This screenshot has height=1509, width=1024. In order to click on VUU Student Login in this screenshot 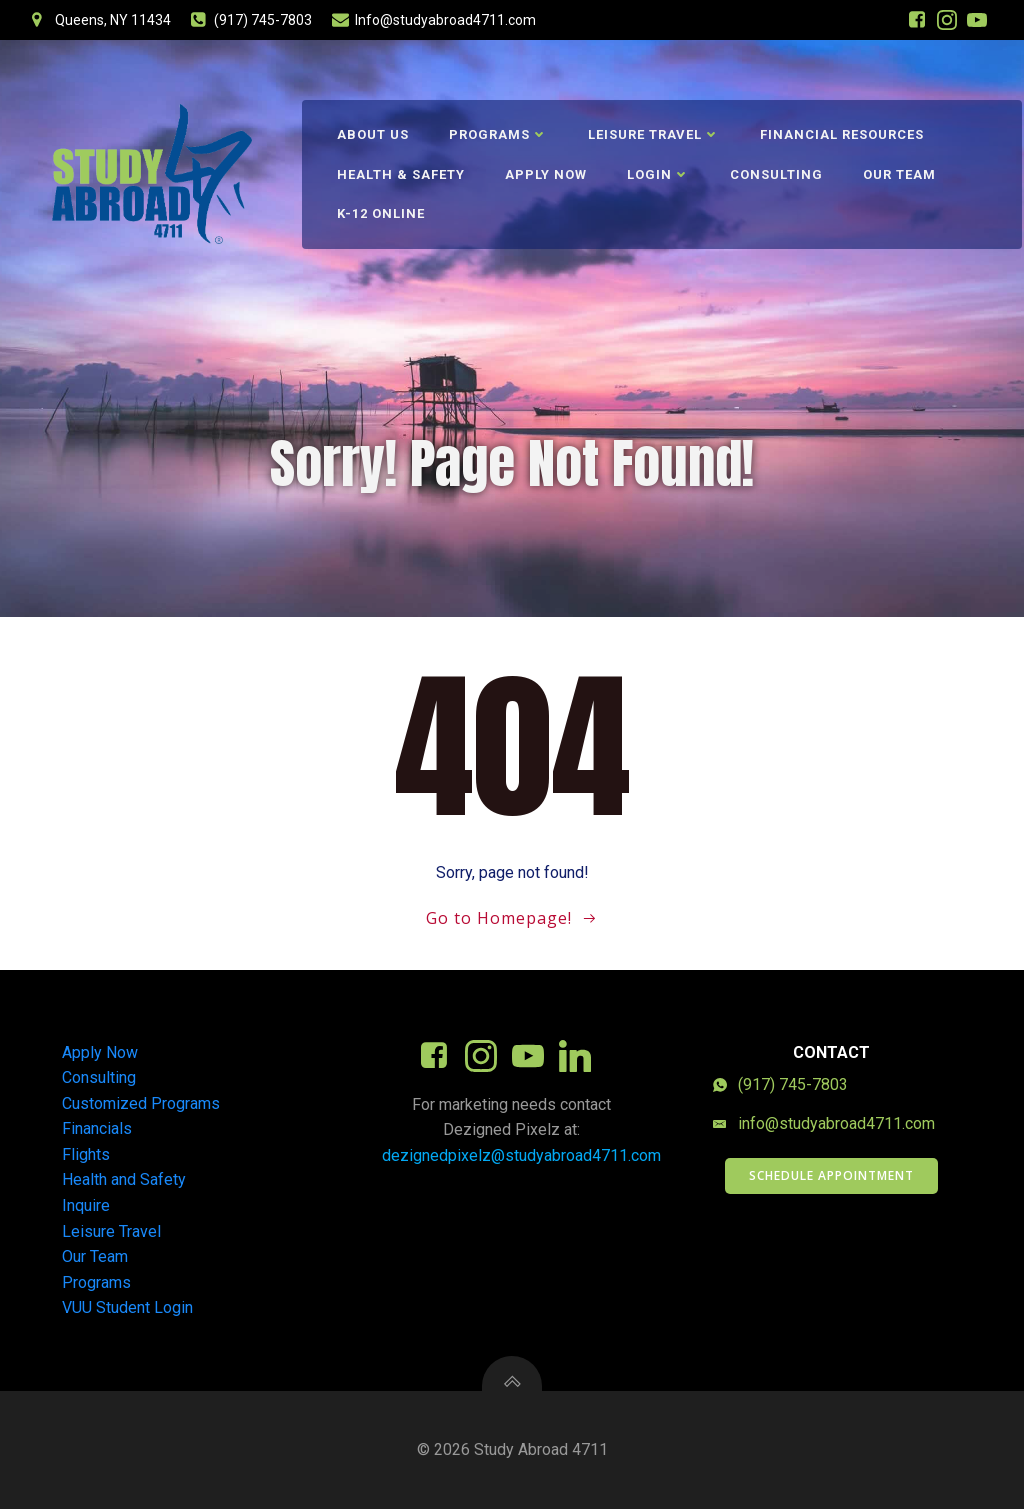, I will do `click(127, 1307)`.